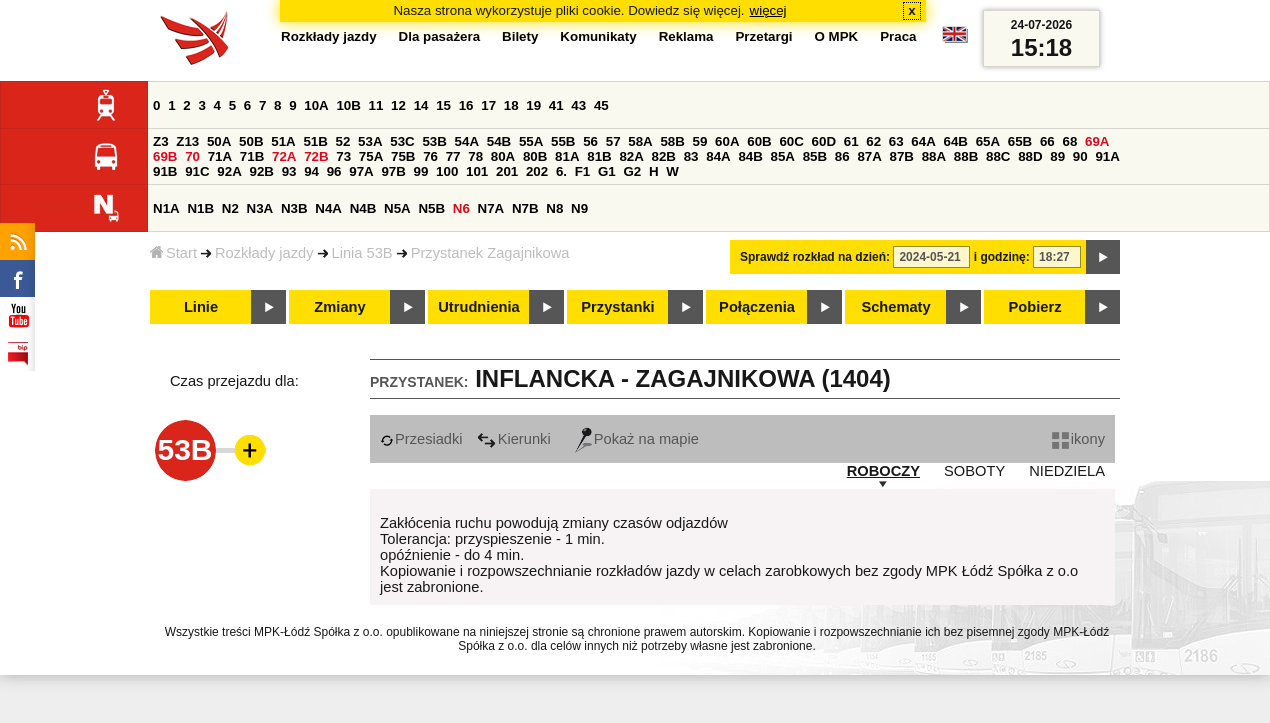  Describe the element at coordinates (197, 171) in the screenshot. I see `91C` at that location.